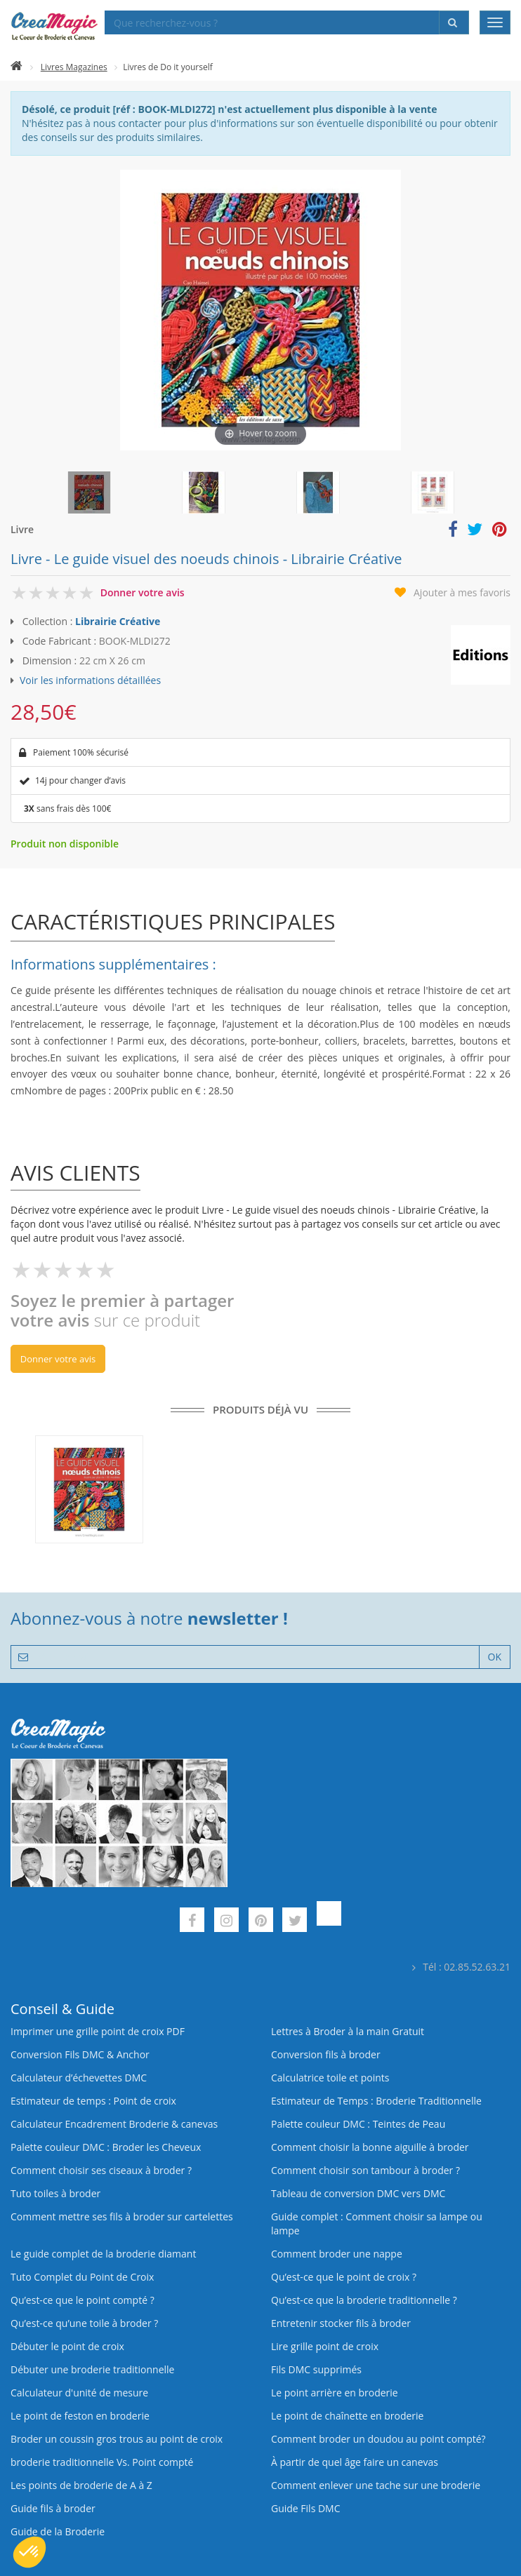 The height and width of the screenshot is (2576, 521). What do you see at coordinates (80, 2415) in the screenshot?
I see `Le point de feston en broderie` at bounding box center [80, 2415].